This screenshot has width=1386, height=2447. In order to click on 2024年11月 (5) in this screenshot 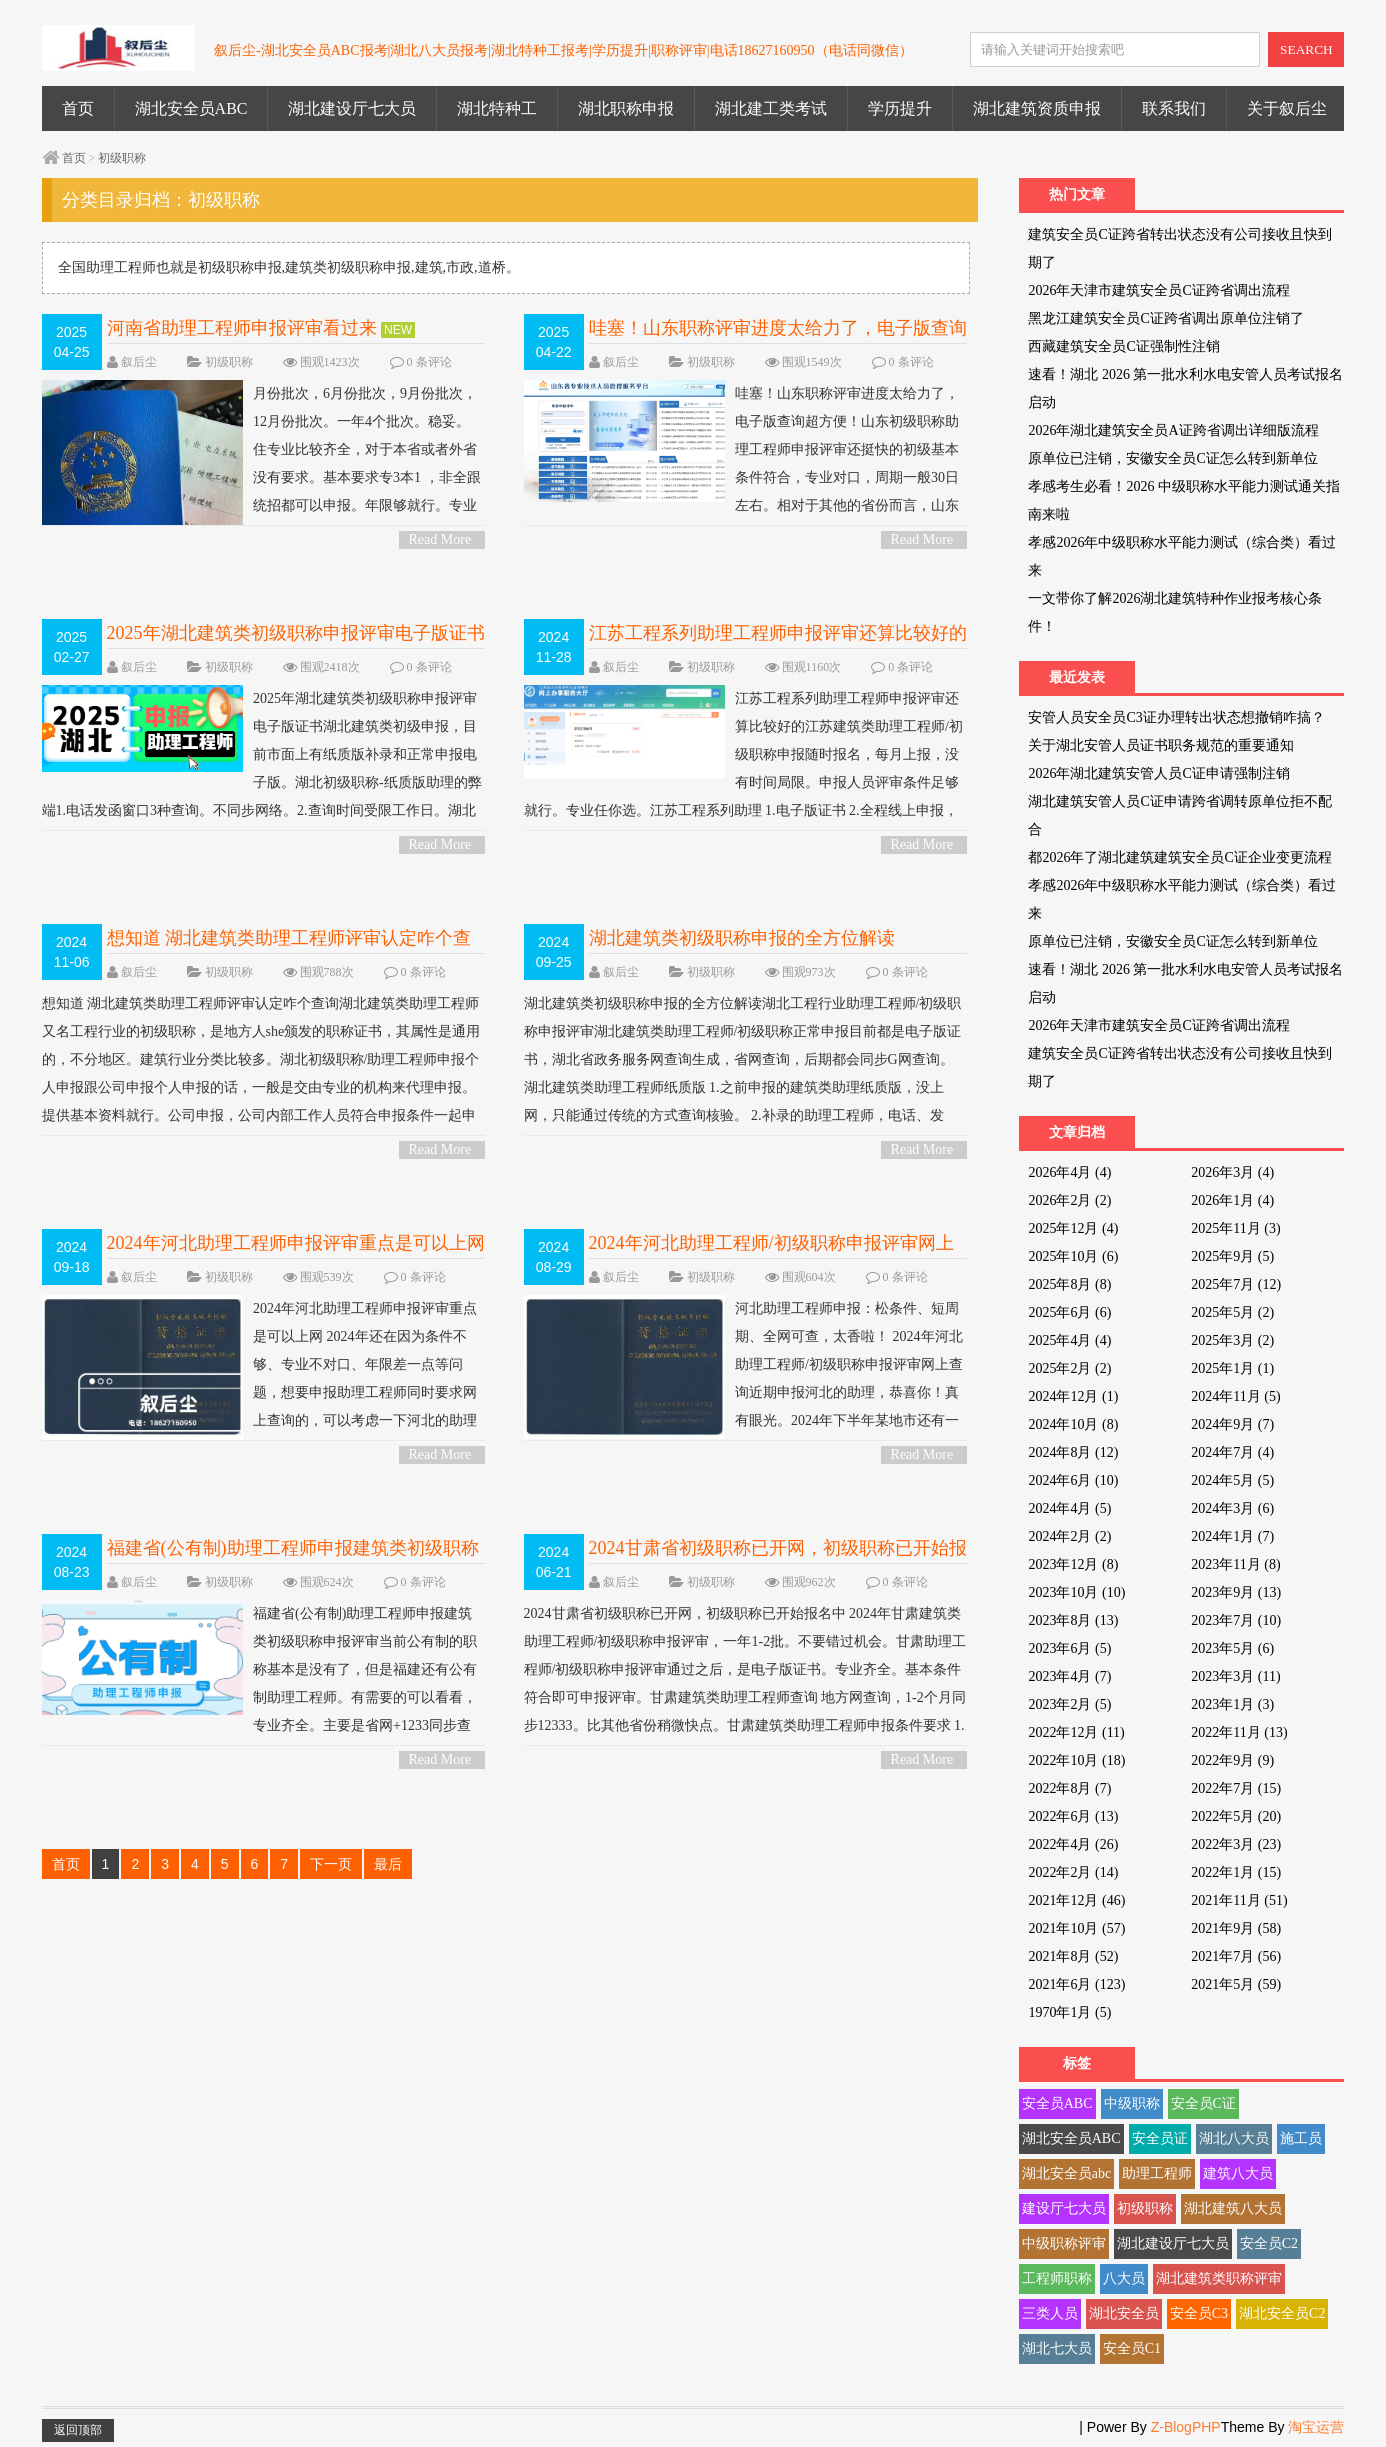, I will do `click(1235, 1396)`.